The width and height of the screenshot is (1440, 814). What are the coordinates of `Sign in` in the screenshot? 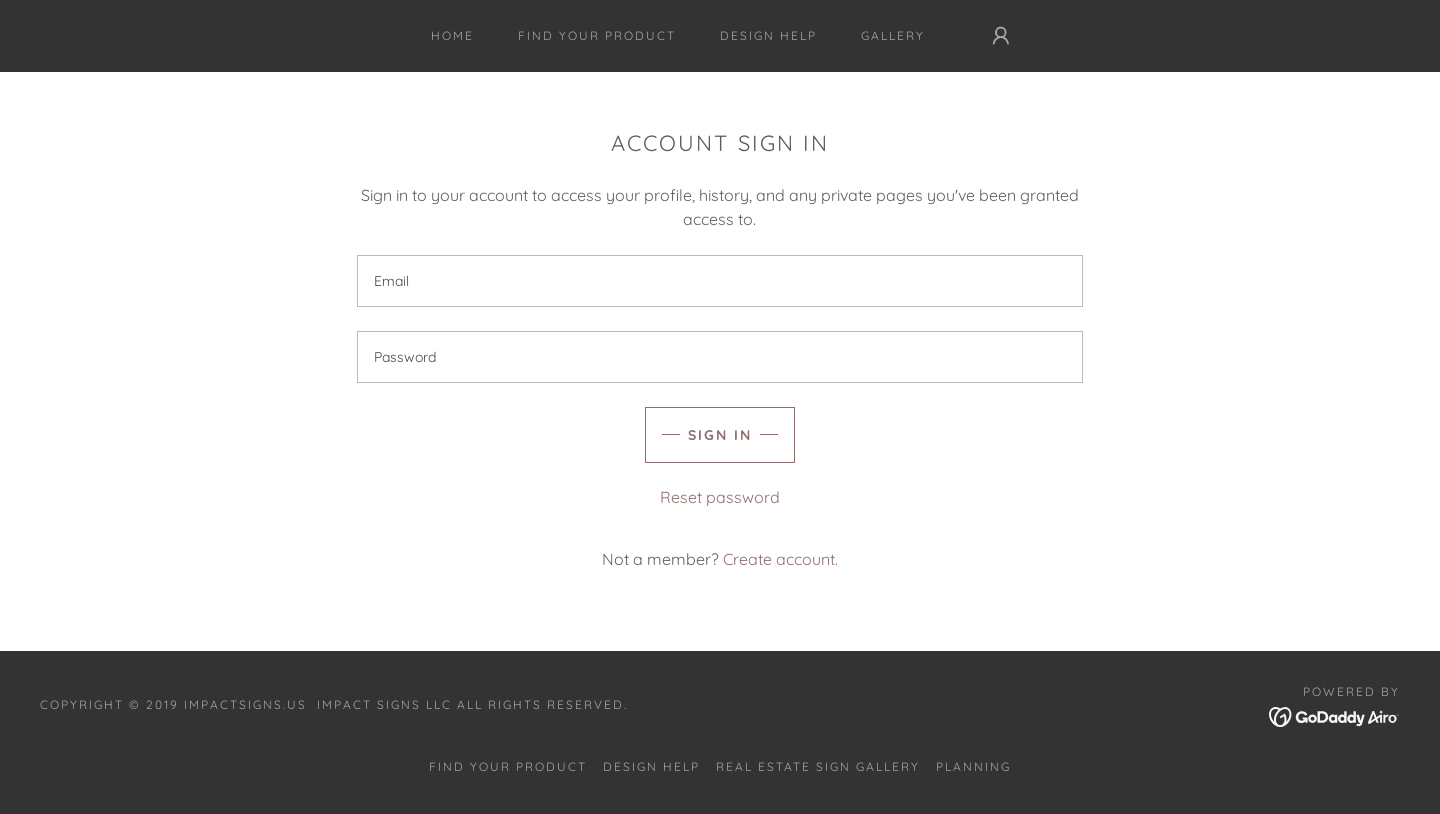 It's located at (720, 435).